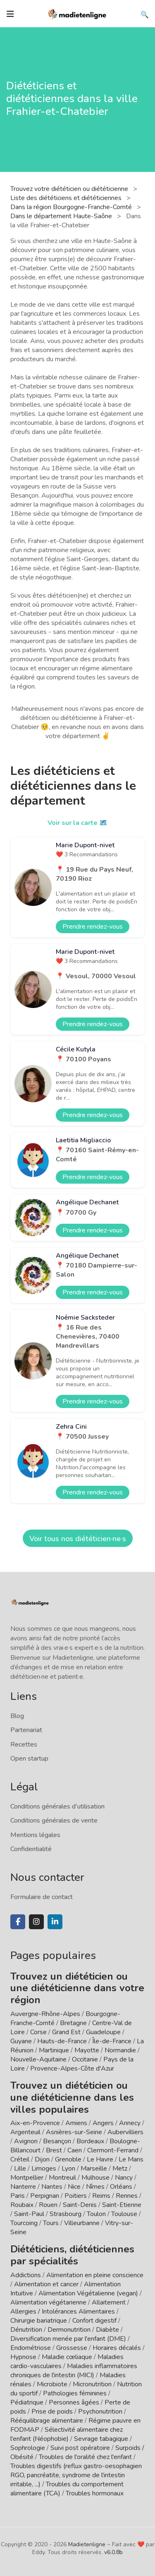 This screenshot has width=155, height=2576. Describe the element at coordinates (23, 2186) in the screenshot. I see `Nanterre` at that location.